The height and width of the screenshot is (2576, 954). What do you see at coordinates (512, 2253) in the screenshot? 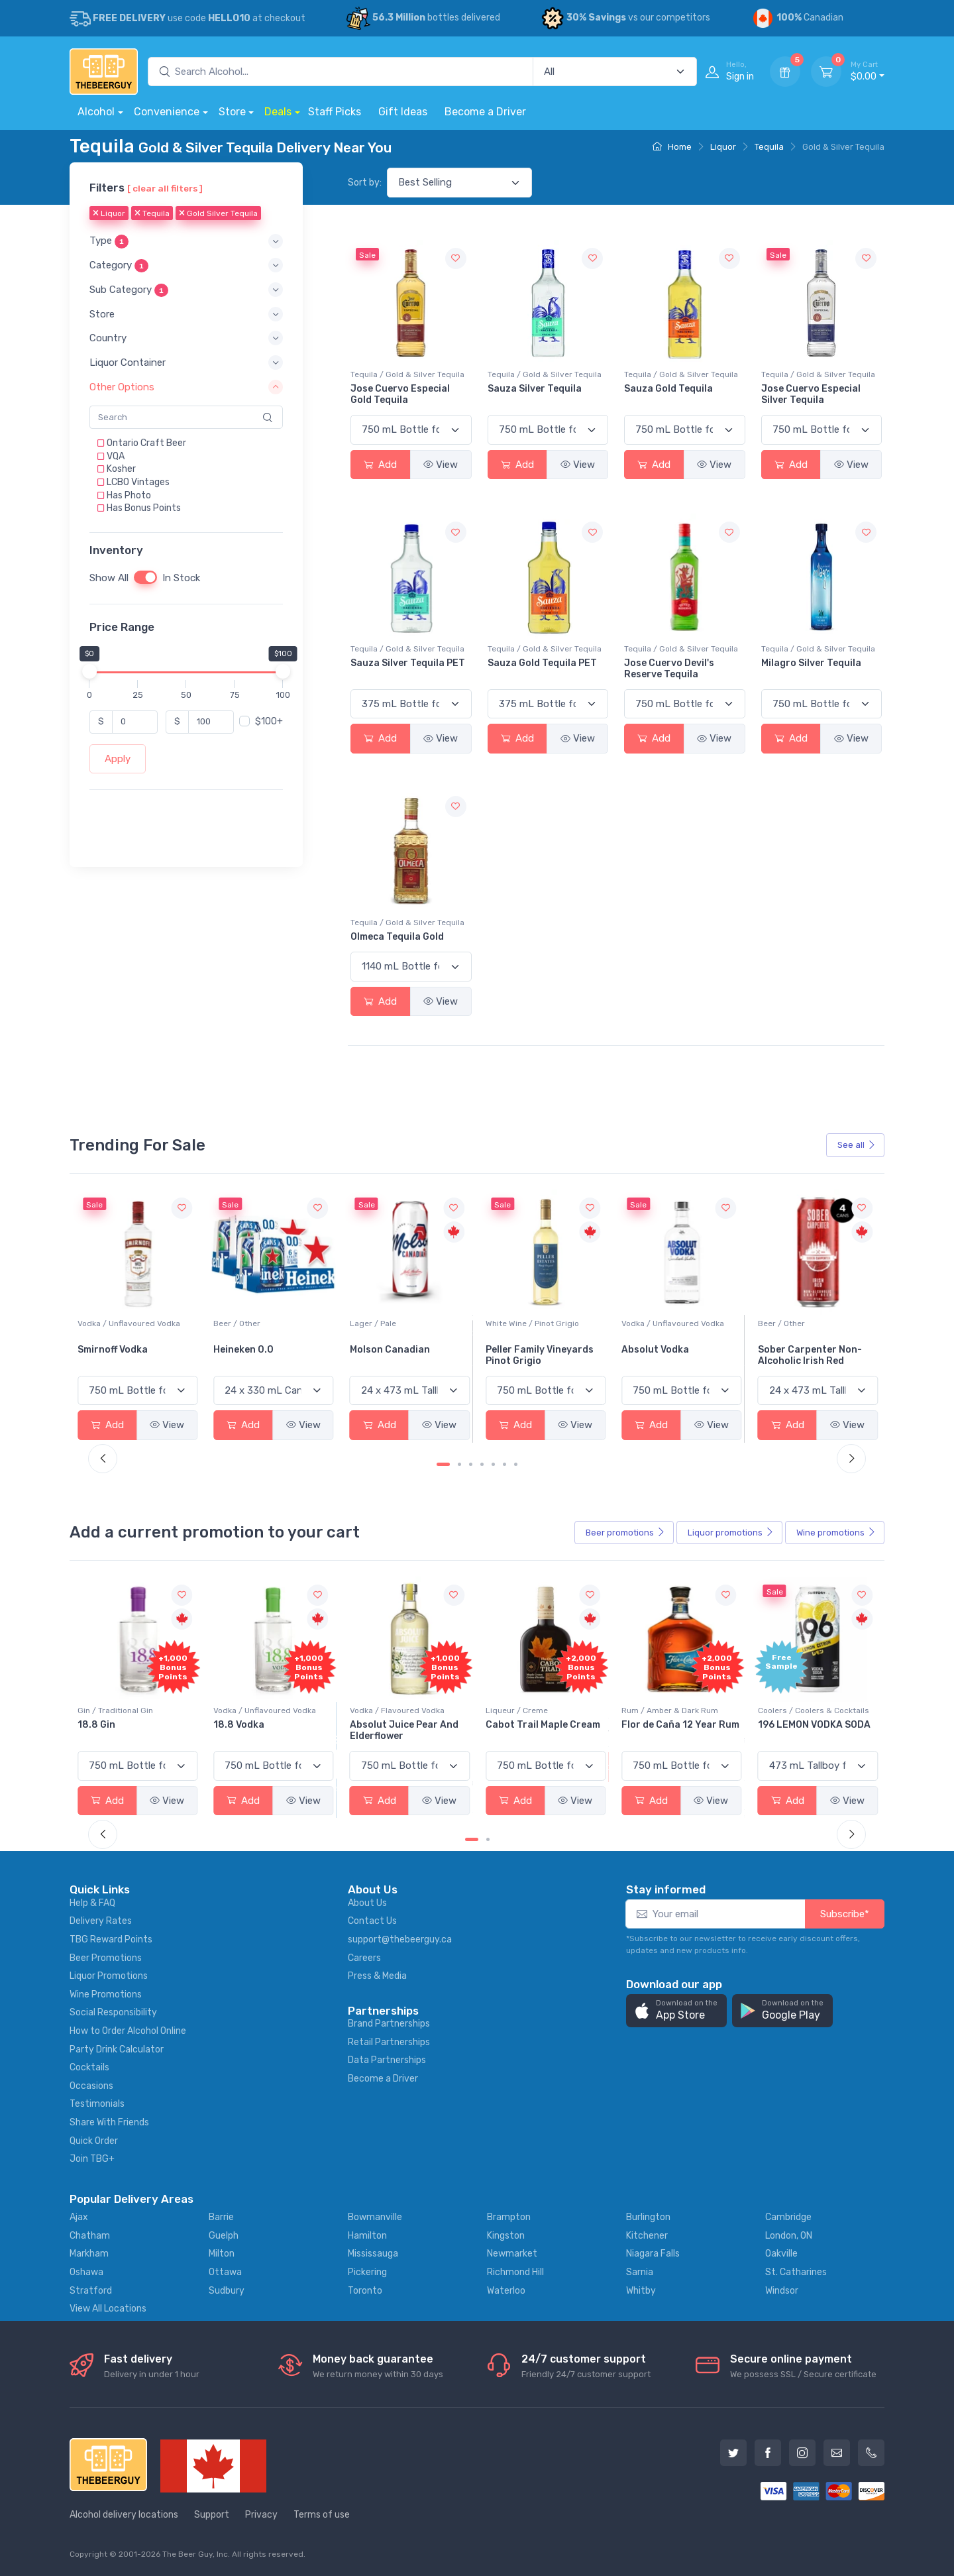
I see `Newmarket` at bounding box center [512, 2253].